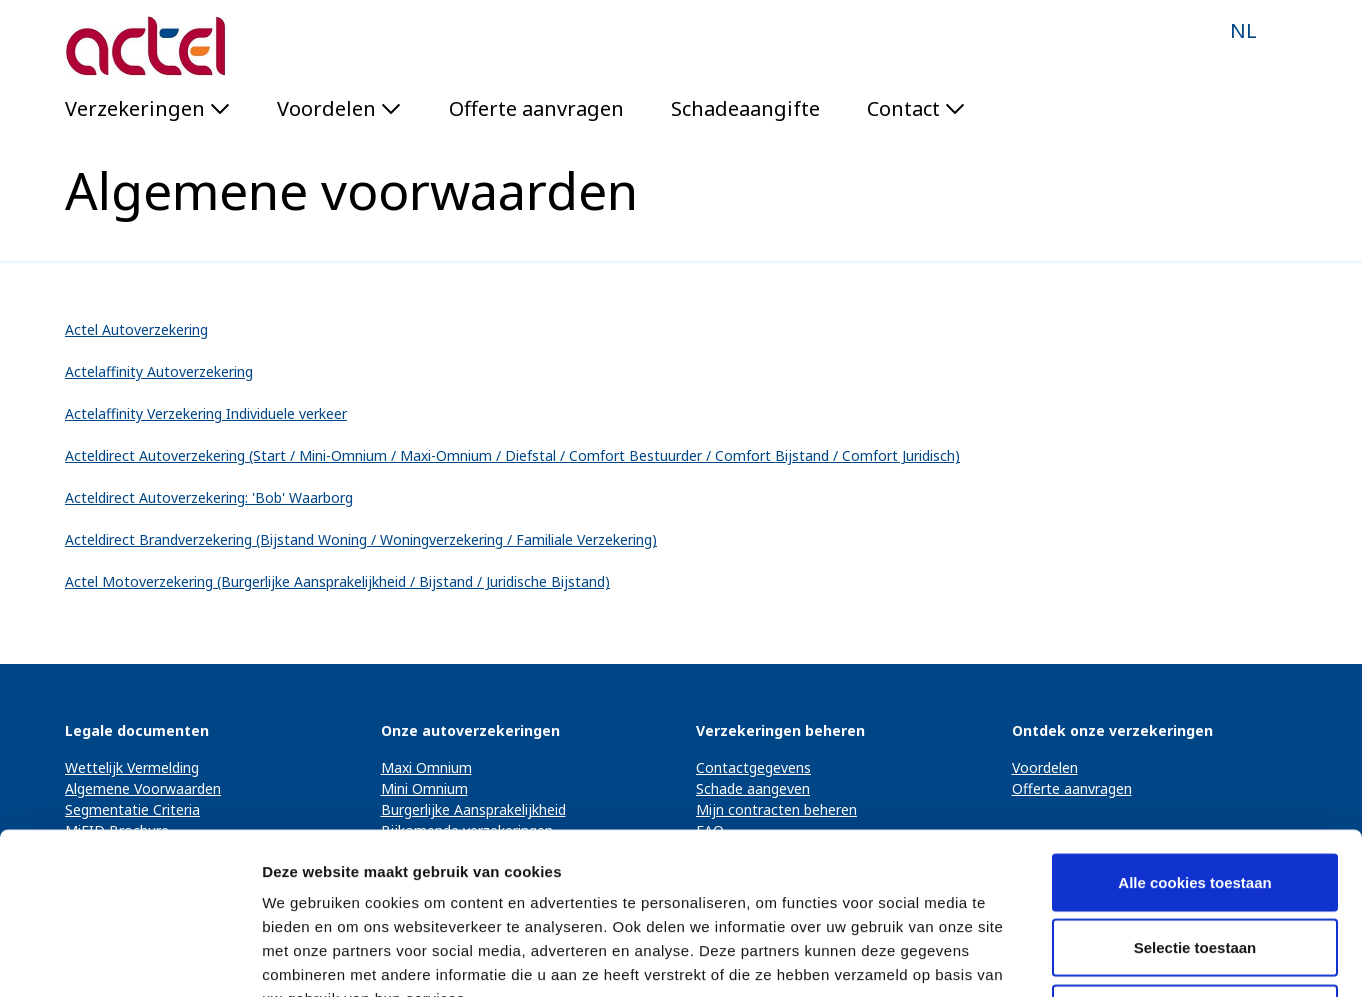 This screenshot has width=1362, height=997. I want to click on Verzekeringen [button], so click(147, 108).